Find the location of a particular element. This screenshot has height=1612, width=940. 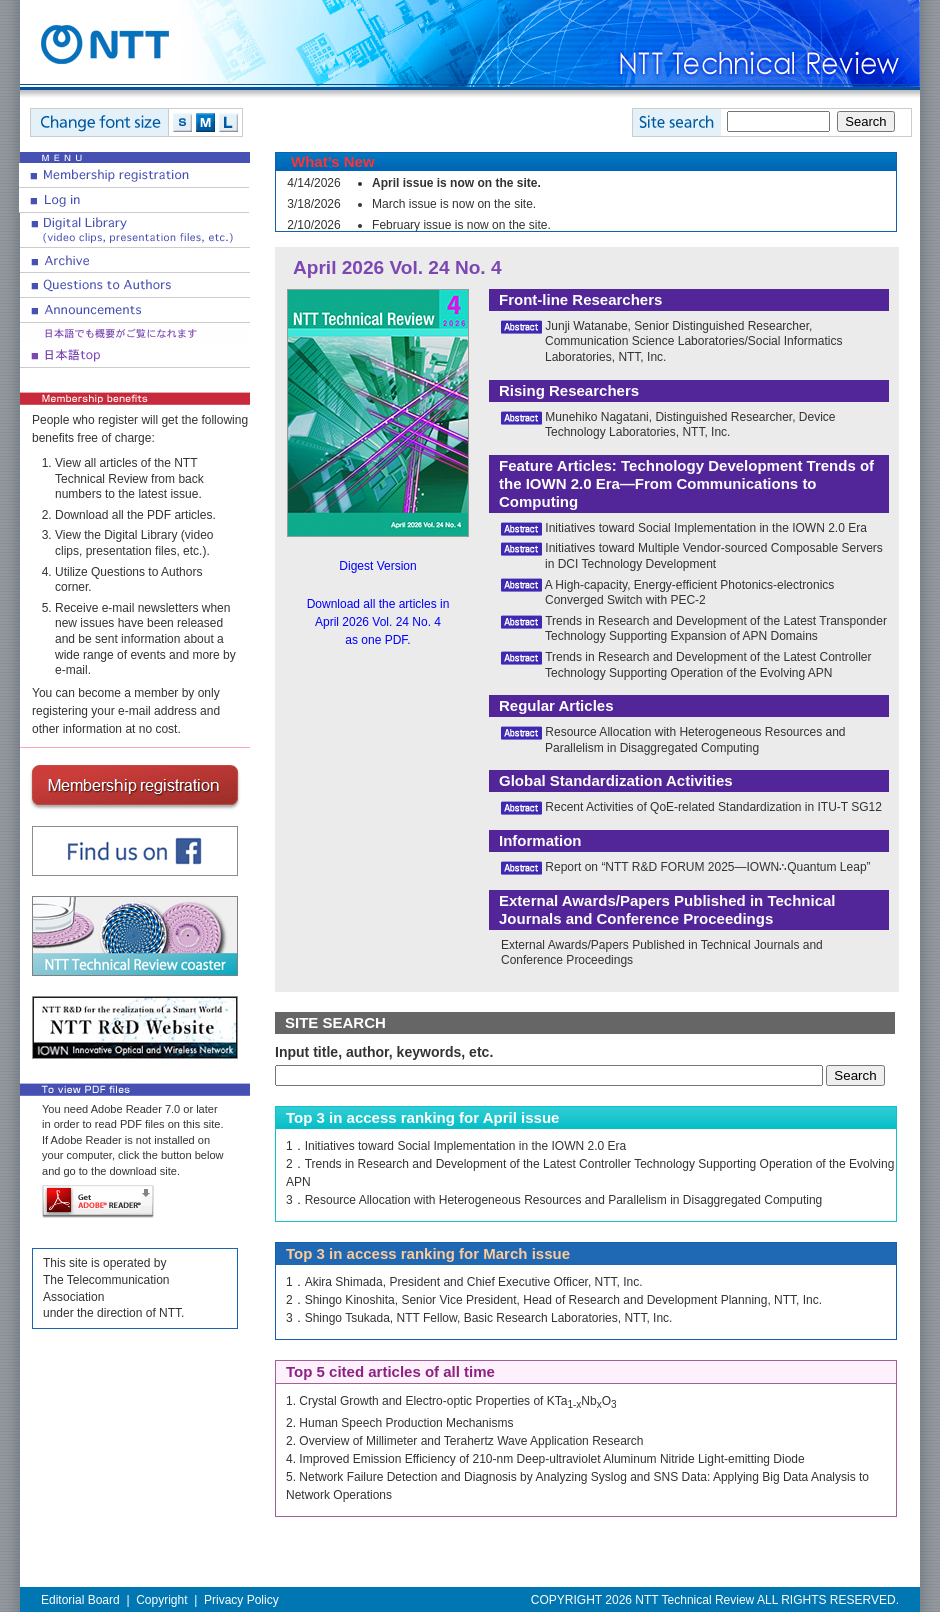

3．Shingo Tsukada, NTT Fellow, Basic Research Laboratories, NTT, Inc. is located at coordinates (479, 1318).